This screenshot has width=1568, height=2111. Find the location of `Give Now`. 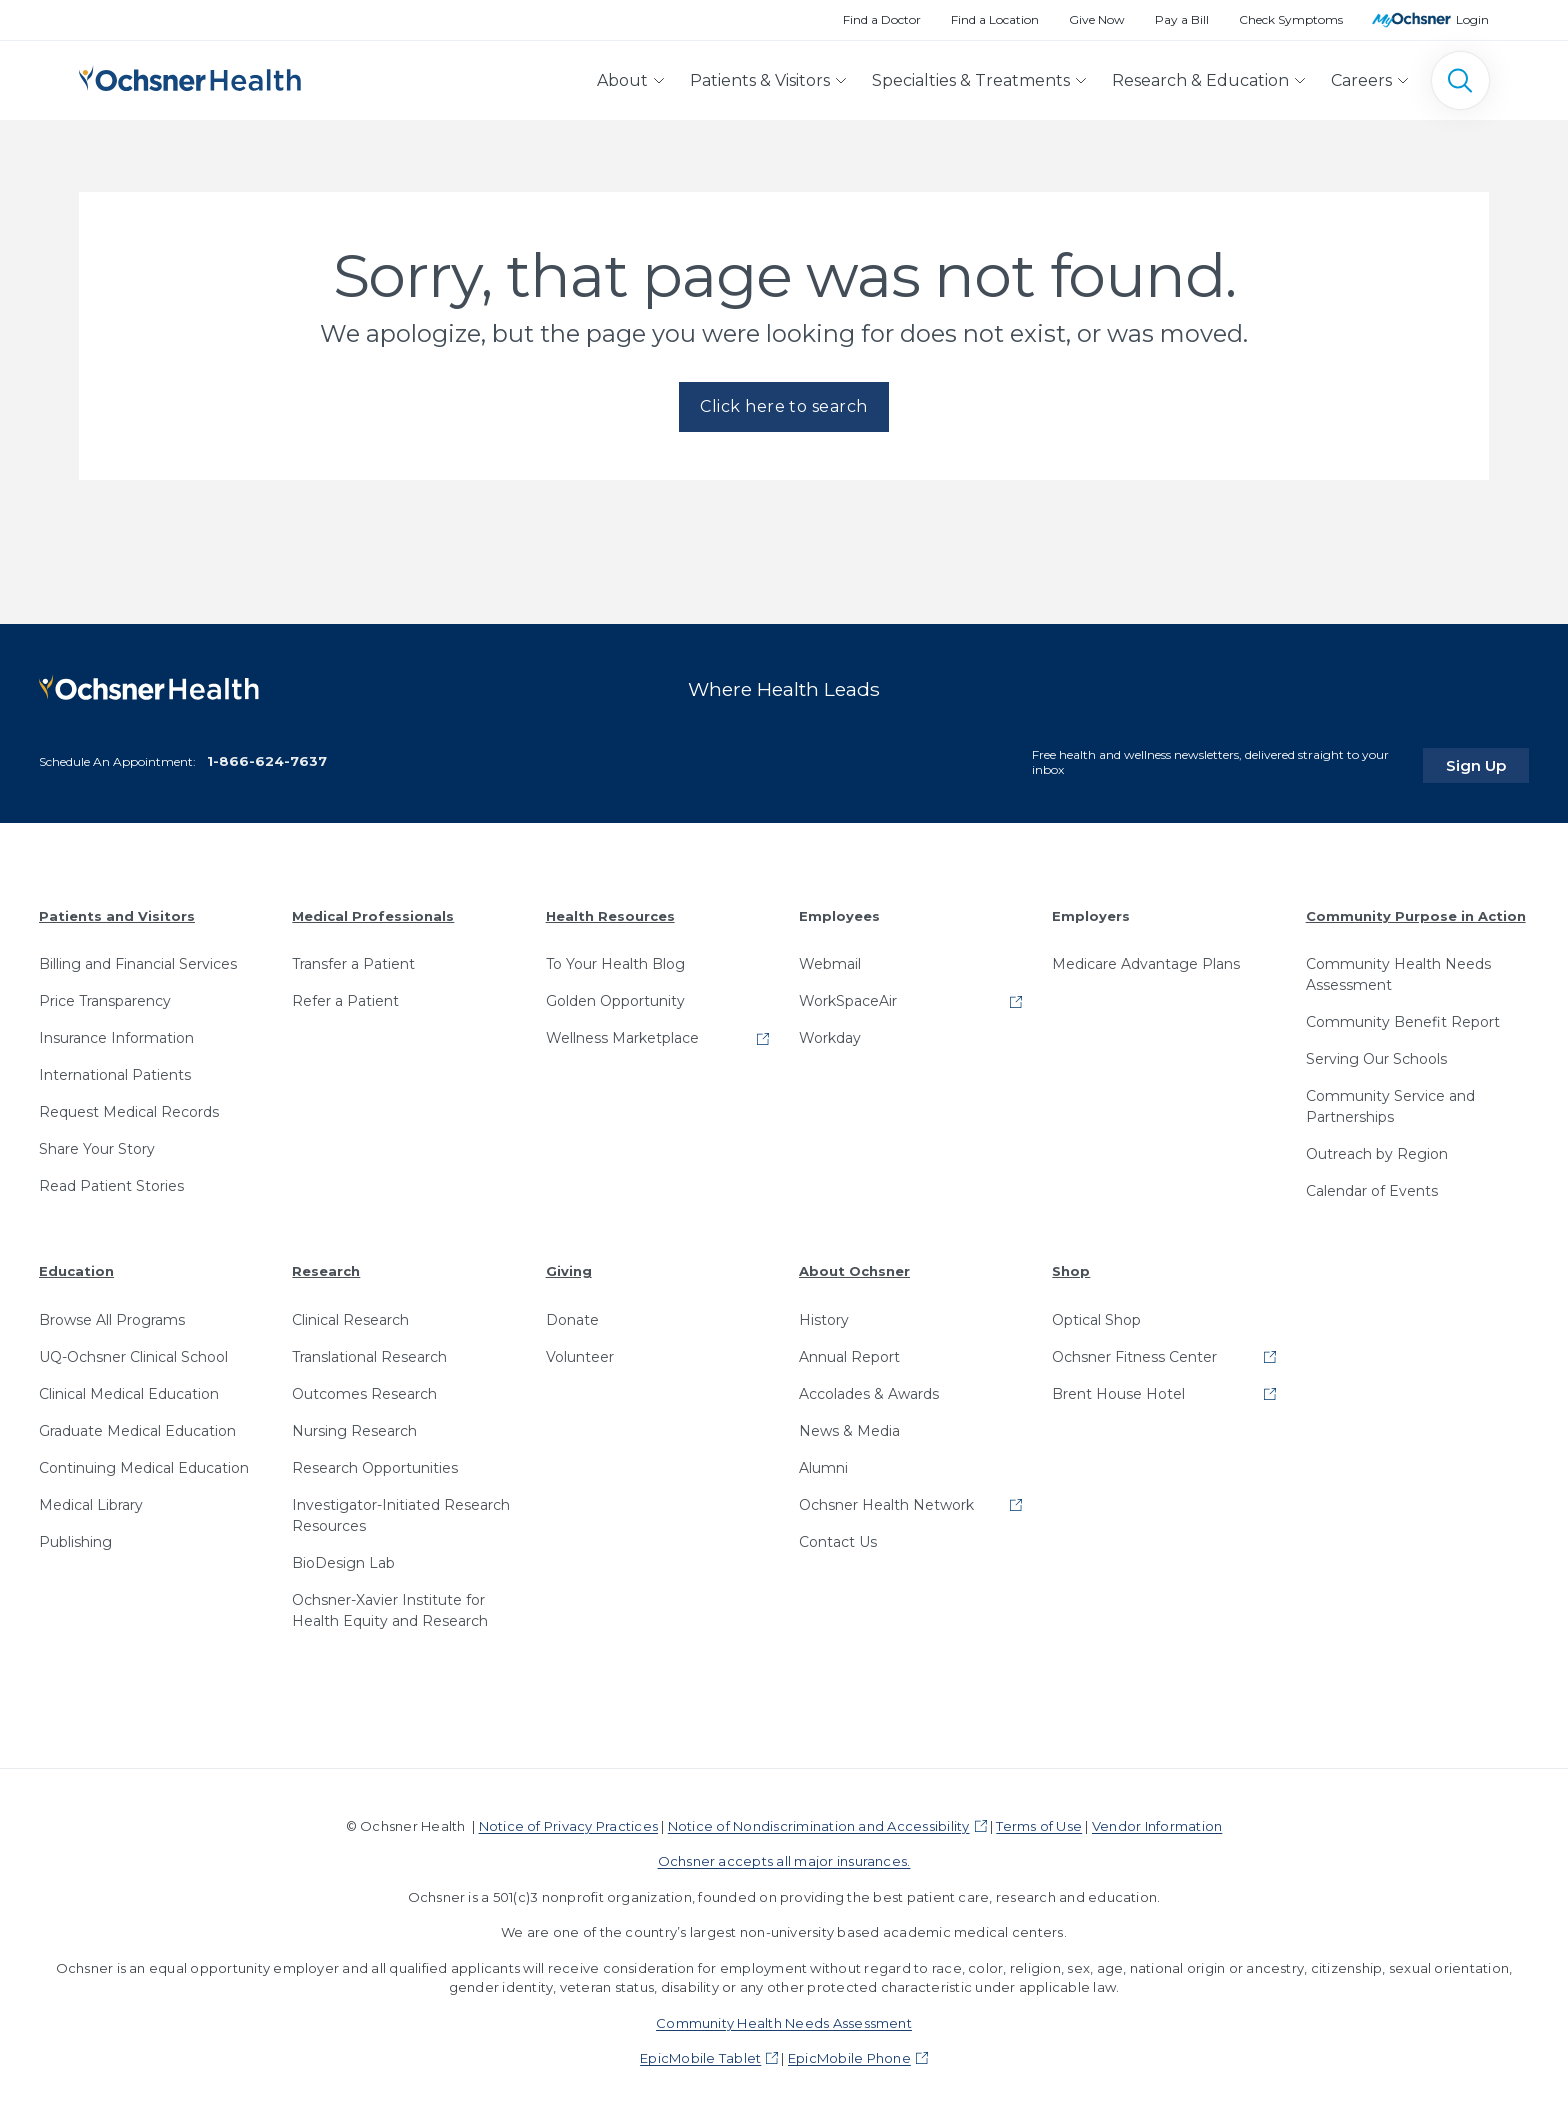

Give Now is located at coordinates (1097, 19).